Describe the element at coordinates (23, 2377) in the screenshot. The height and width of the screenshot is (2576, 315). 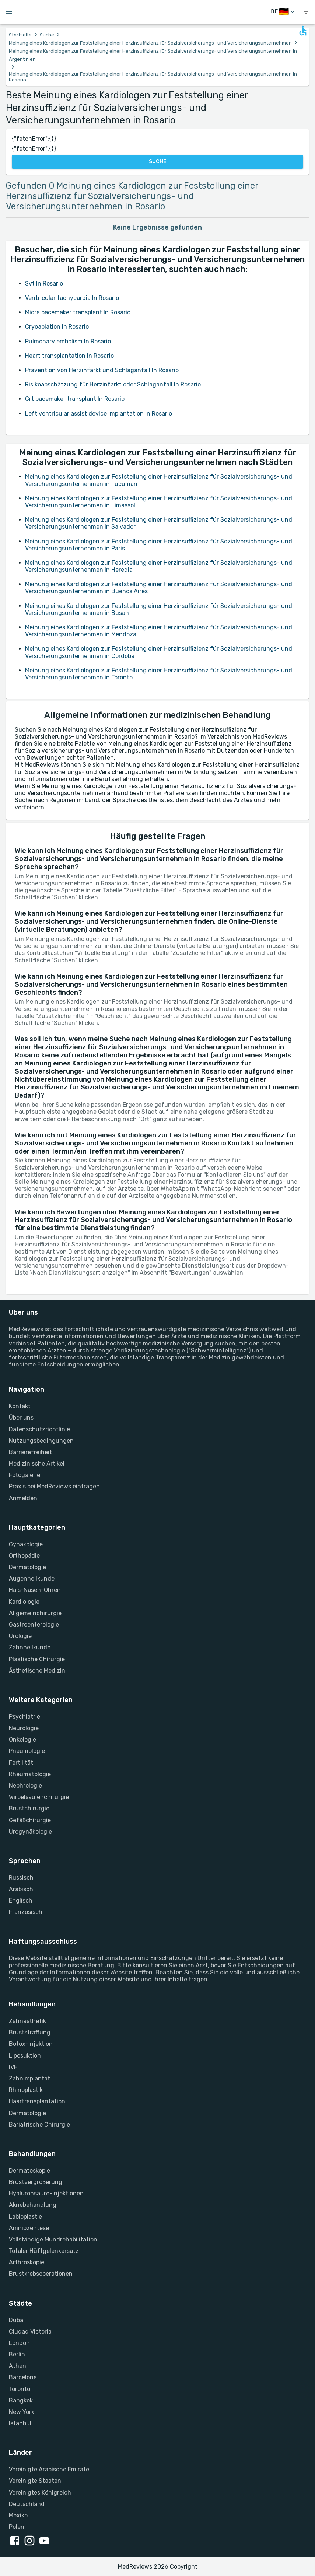
I see `Barcelona` at that location.